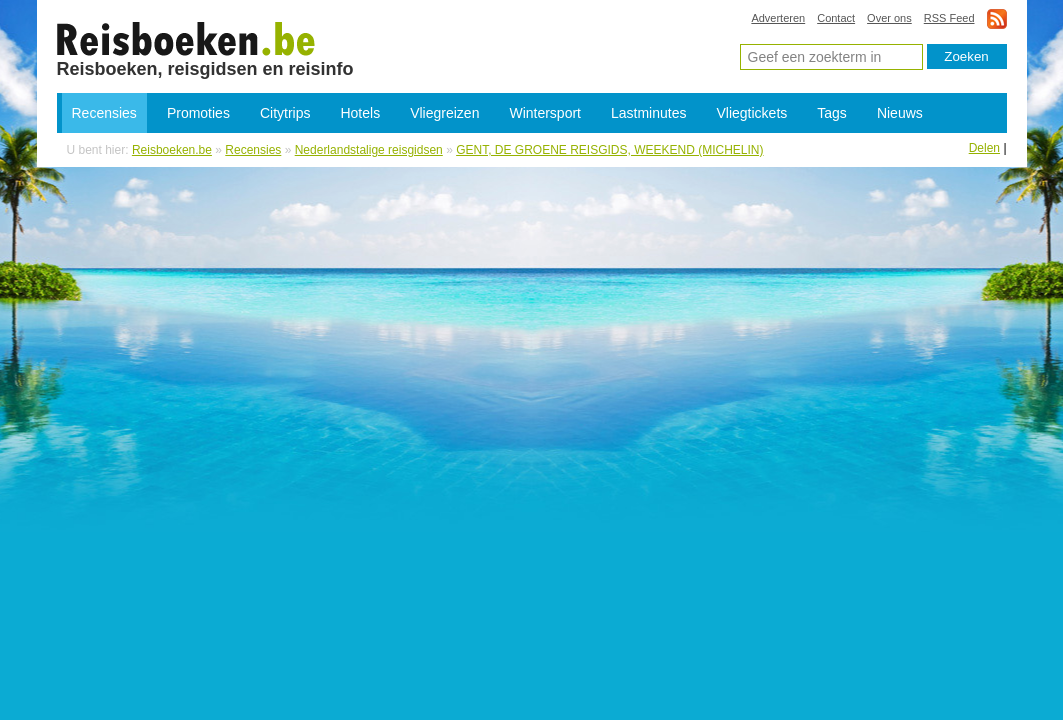 Image resolution: width=1063 pixels, height=720 pixels. Describe the element at coordinates (172, 150) in the screenshot. I see `Reisboeken.be` at that location.